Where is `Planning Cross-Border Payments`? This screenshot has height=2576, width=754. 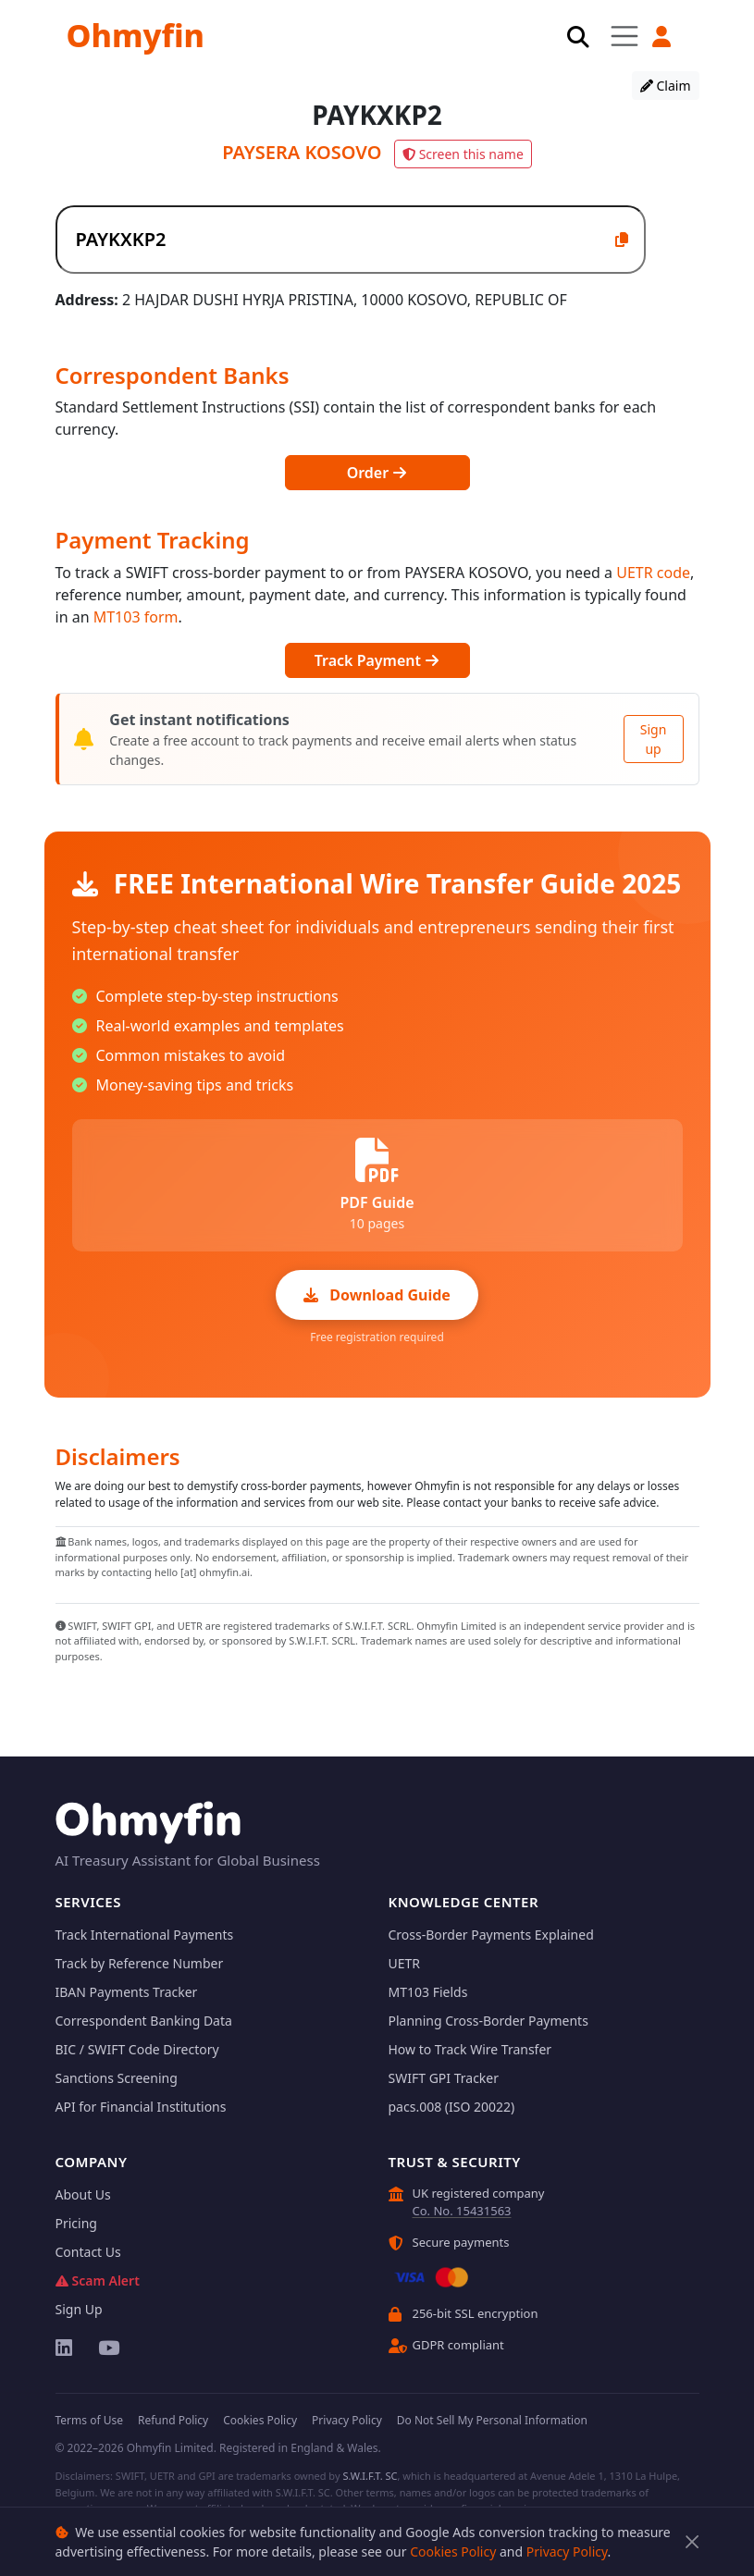
Planning Cross-Border Payments is located at coordinates (488, 2020).